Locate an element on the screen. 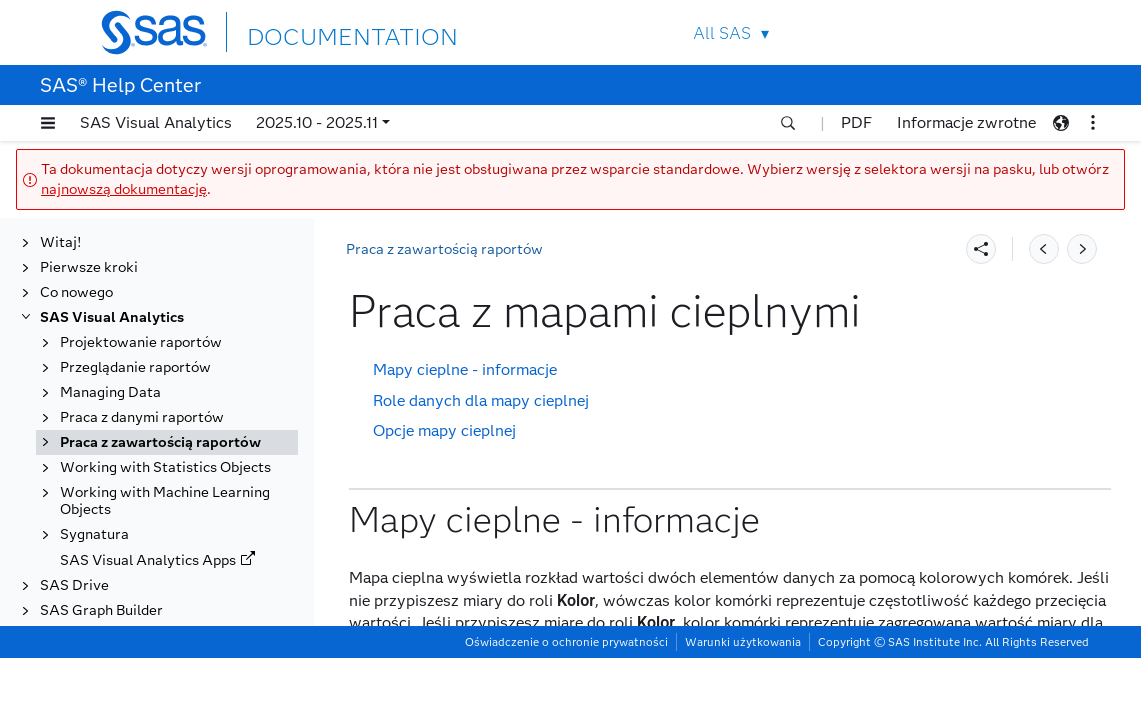  Praca z zawartością raportów is located at coordinates (444, 249).